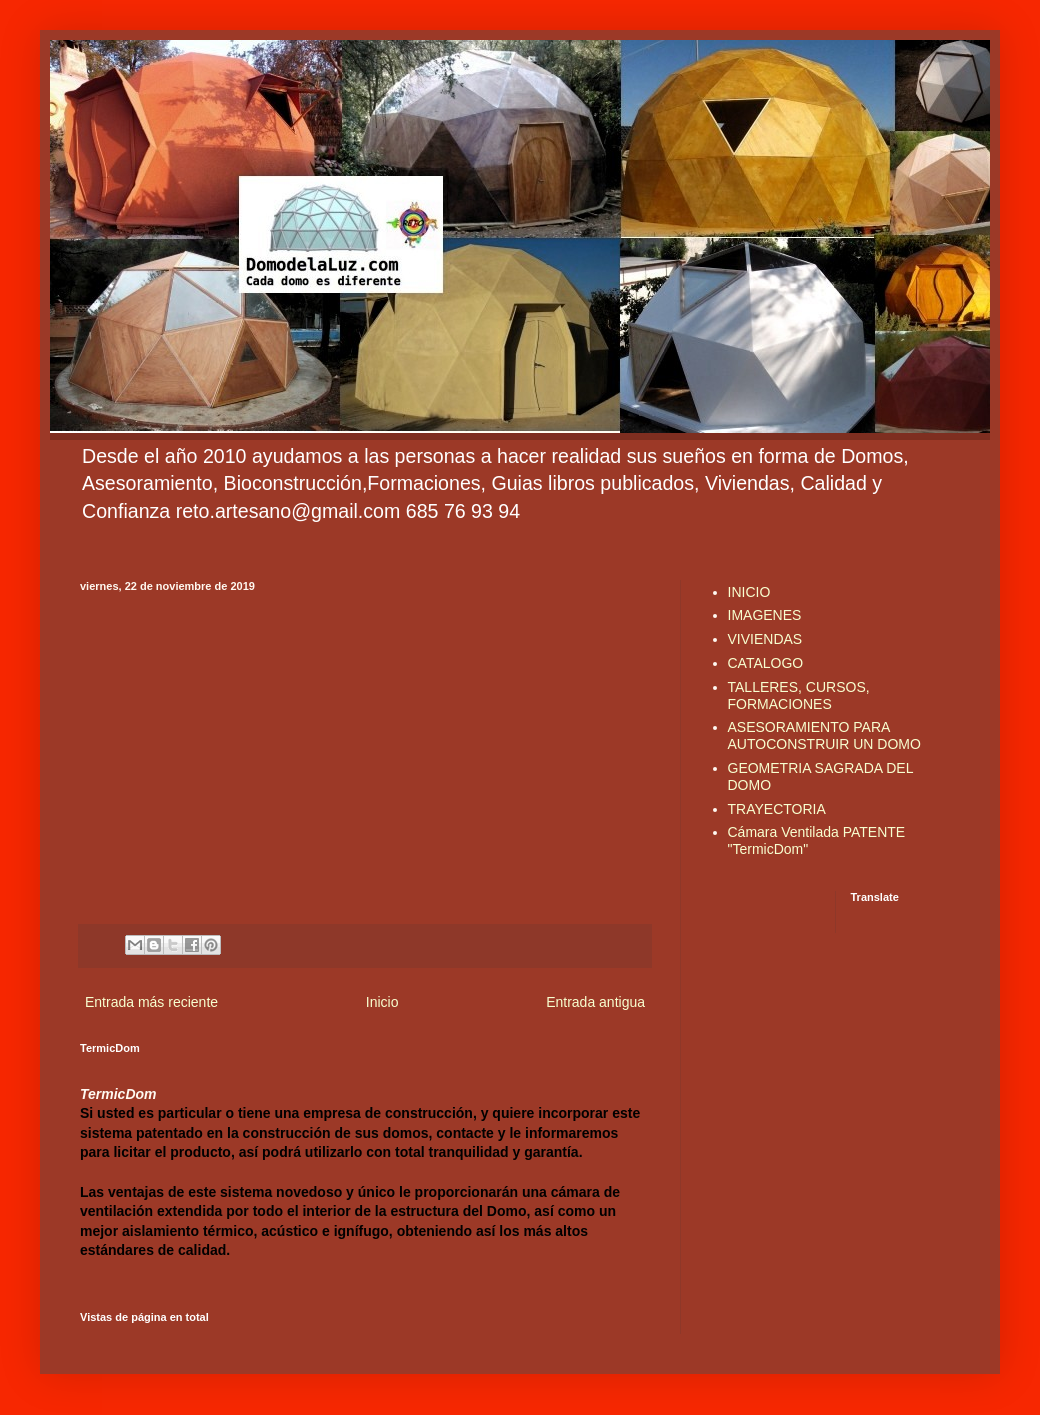  Describe the element at coordinates (765, 615) in the screenshot. I see `IMAGENES` at that location.